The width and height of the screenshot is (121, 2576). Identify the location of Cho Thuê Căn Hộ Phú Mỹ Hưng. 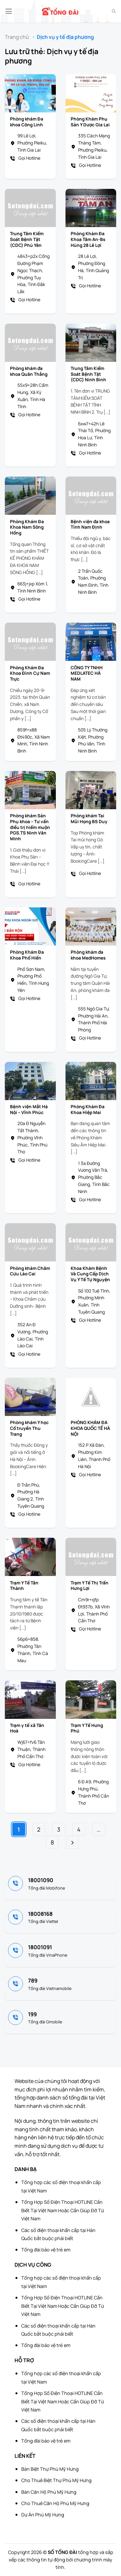
(55, 2503).